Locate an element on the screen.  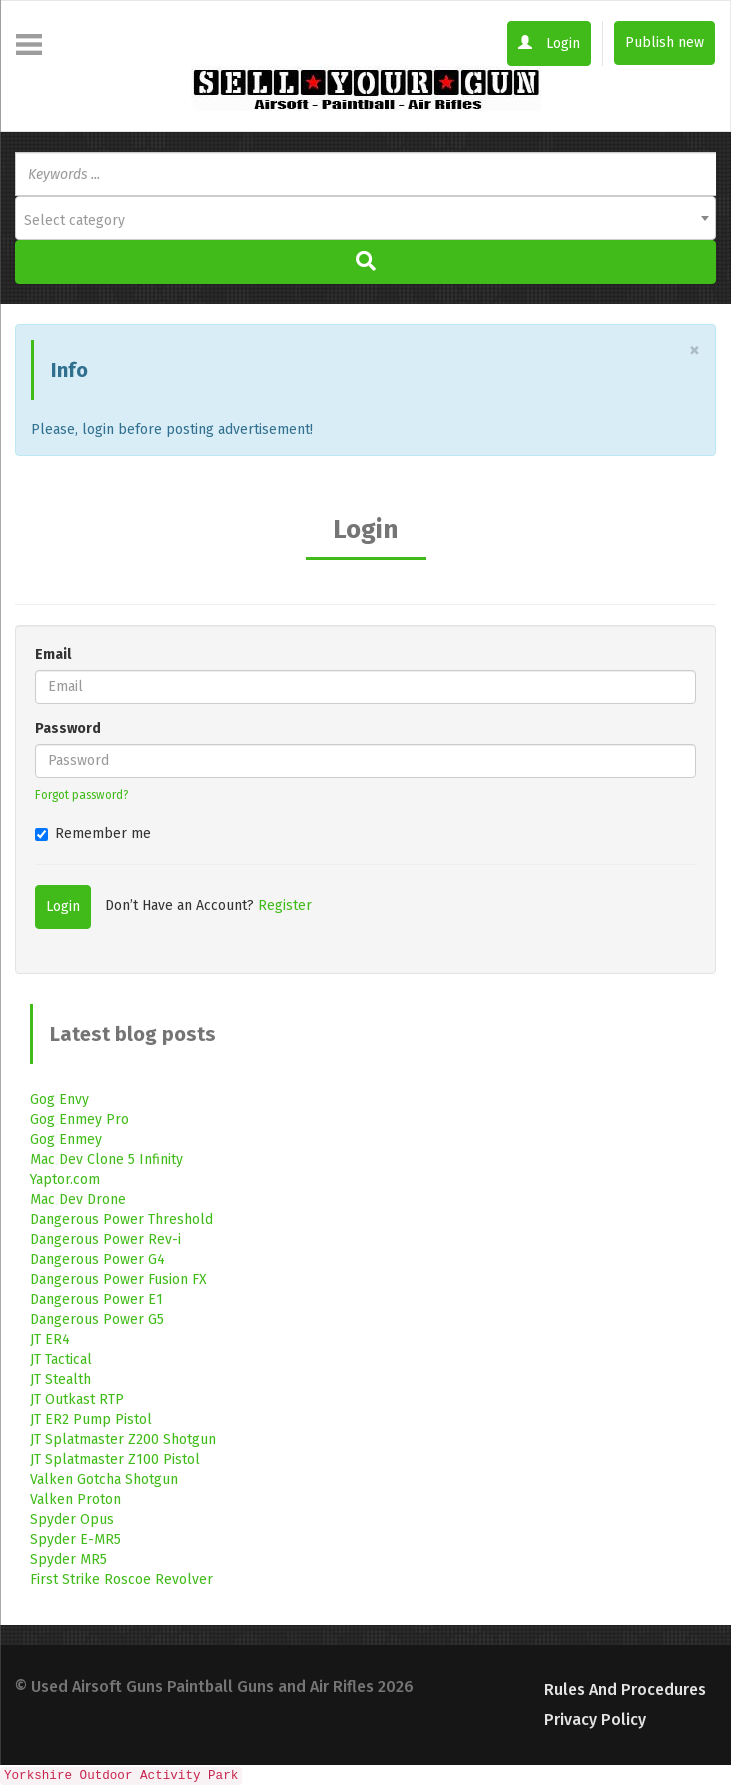
JT ER2 Pump Pistol is located at coordinates (91, 1419).